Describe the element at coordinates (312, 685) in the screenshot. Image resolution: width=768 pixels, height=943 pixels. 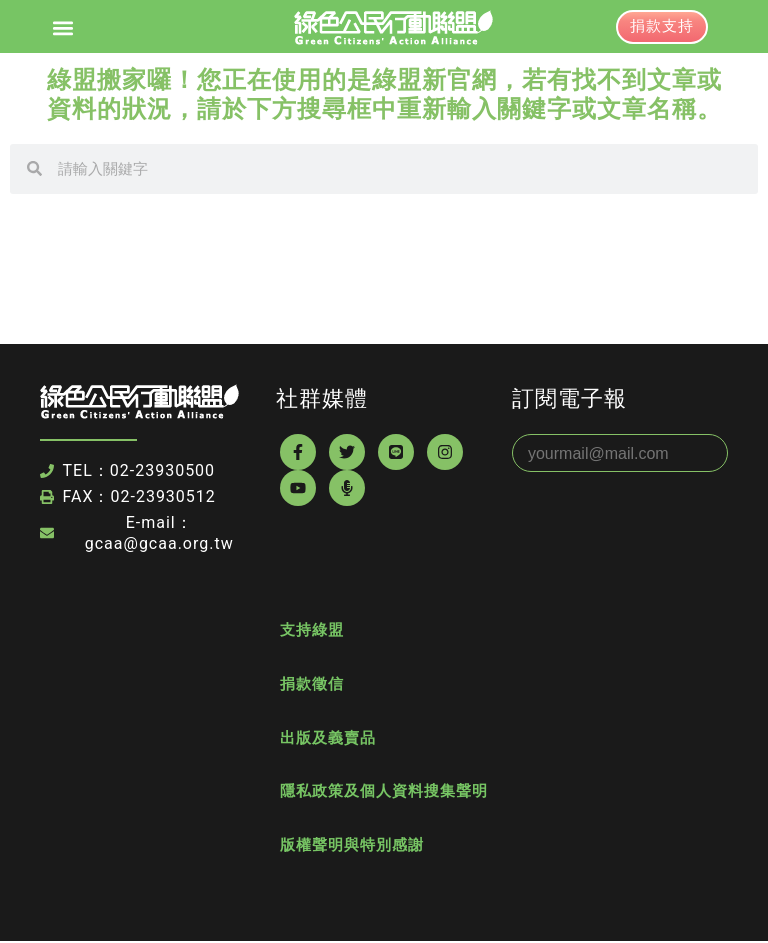
I see `捐款徵信` at that location.